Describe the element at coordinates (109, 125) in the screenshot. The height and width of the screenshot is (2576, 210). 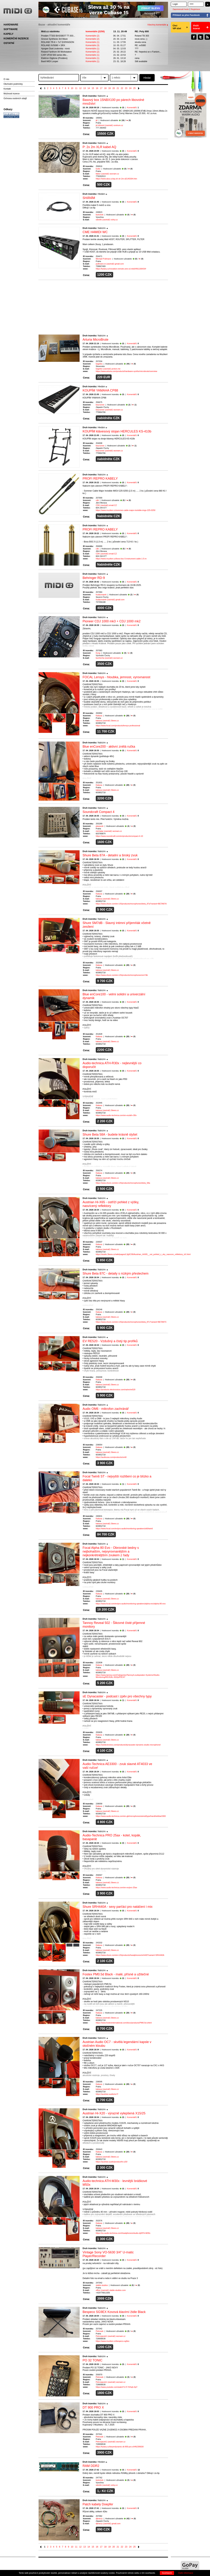
I see `jiri.kliment (zavináč) centrum.cz` at that location.